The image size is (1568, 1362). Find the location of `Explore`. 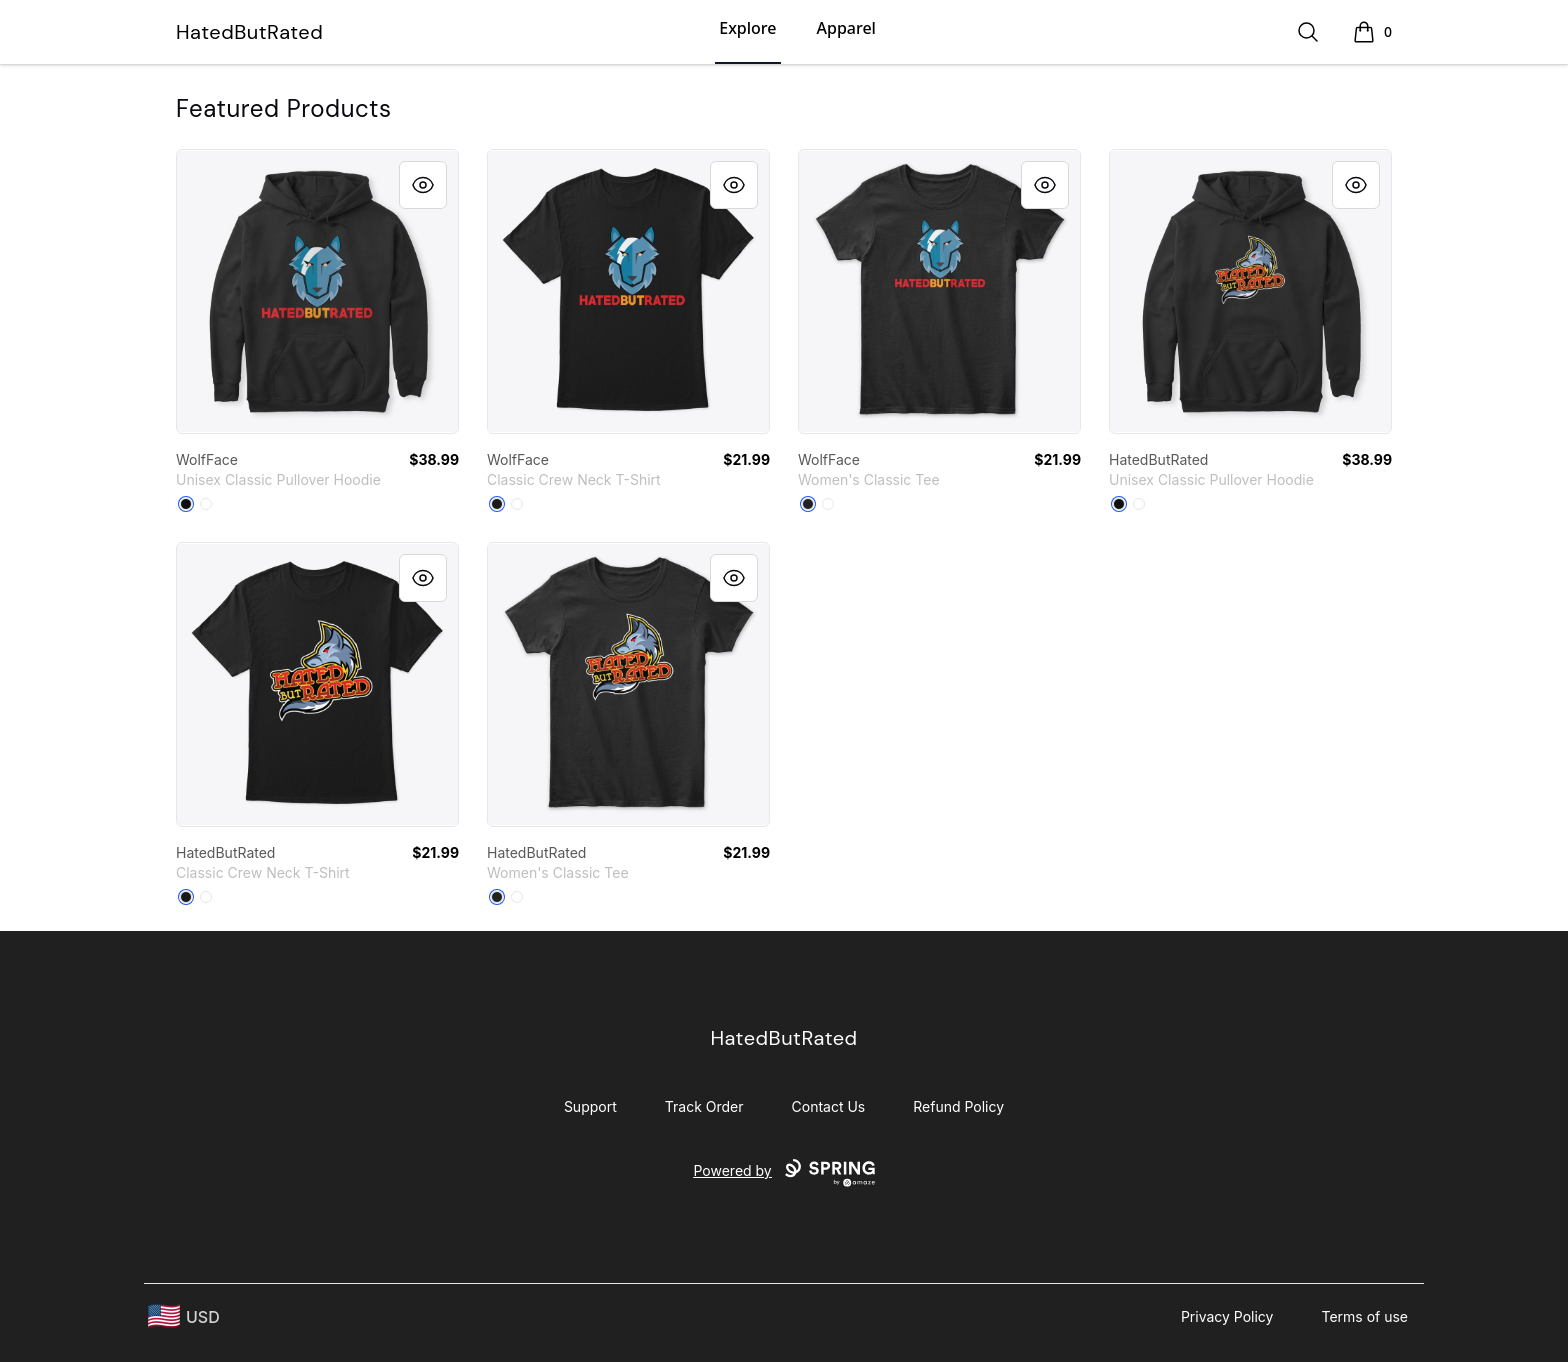

Explore is located at coordinates (747, 28).